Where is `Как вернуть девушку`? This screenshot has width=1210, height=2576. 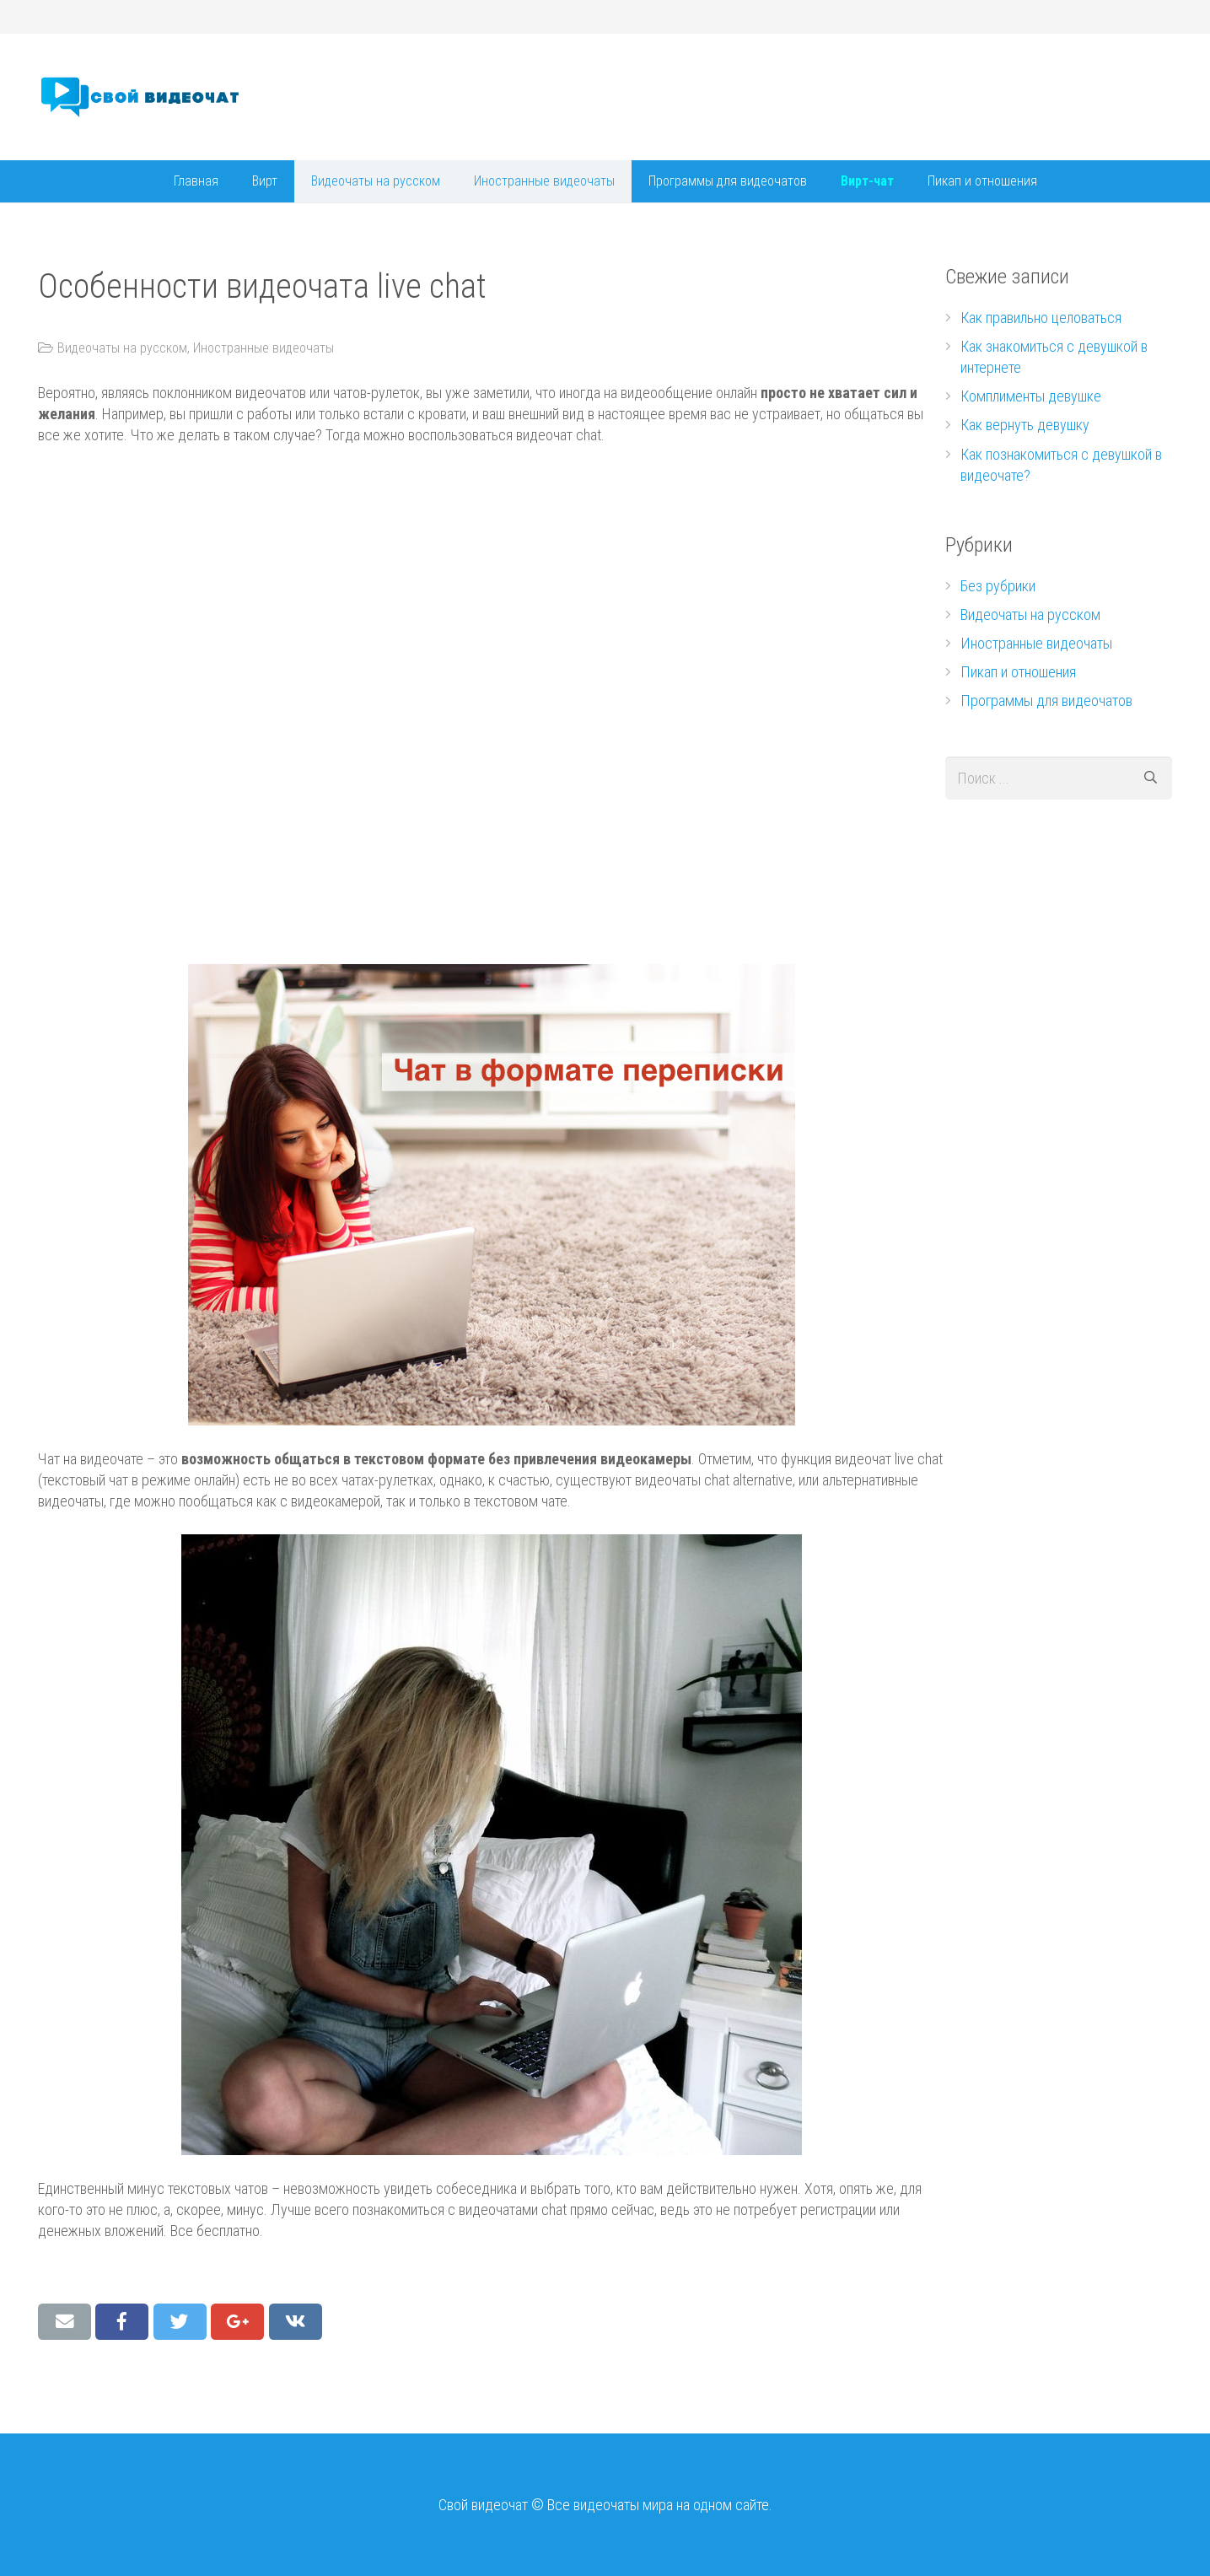 Как вернуть девушку is located at coordinates (1024, 425).